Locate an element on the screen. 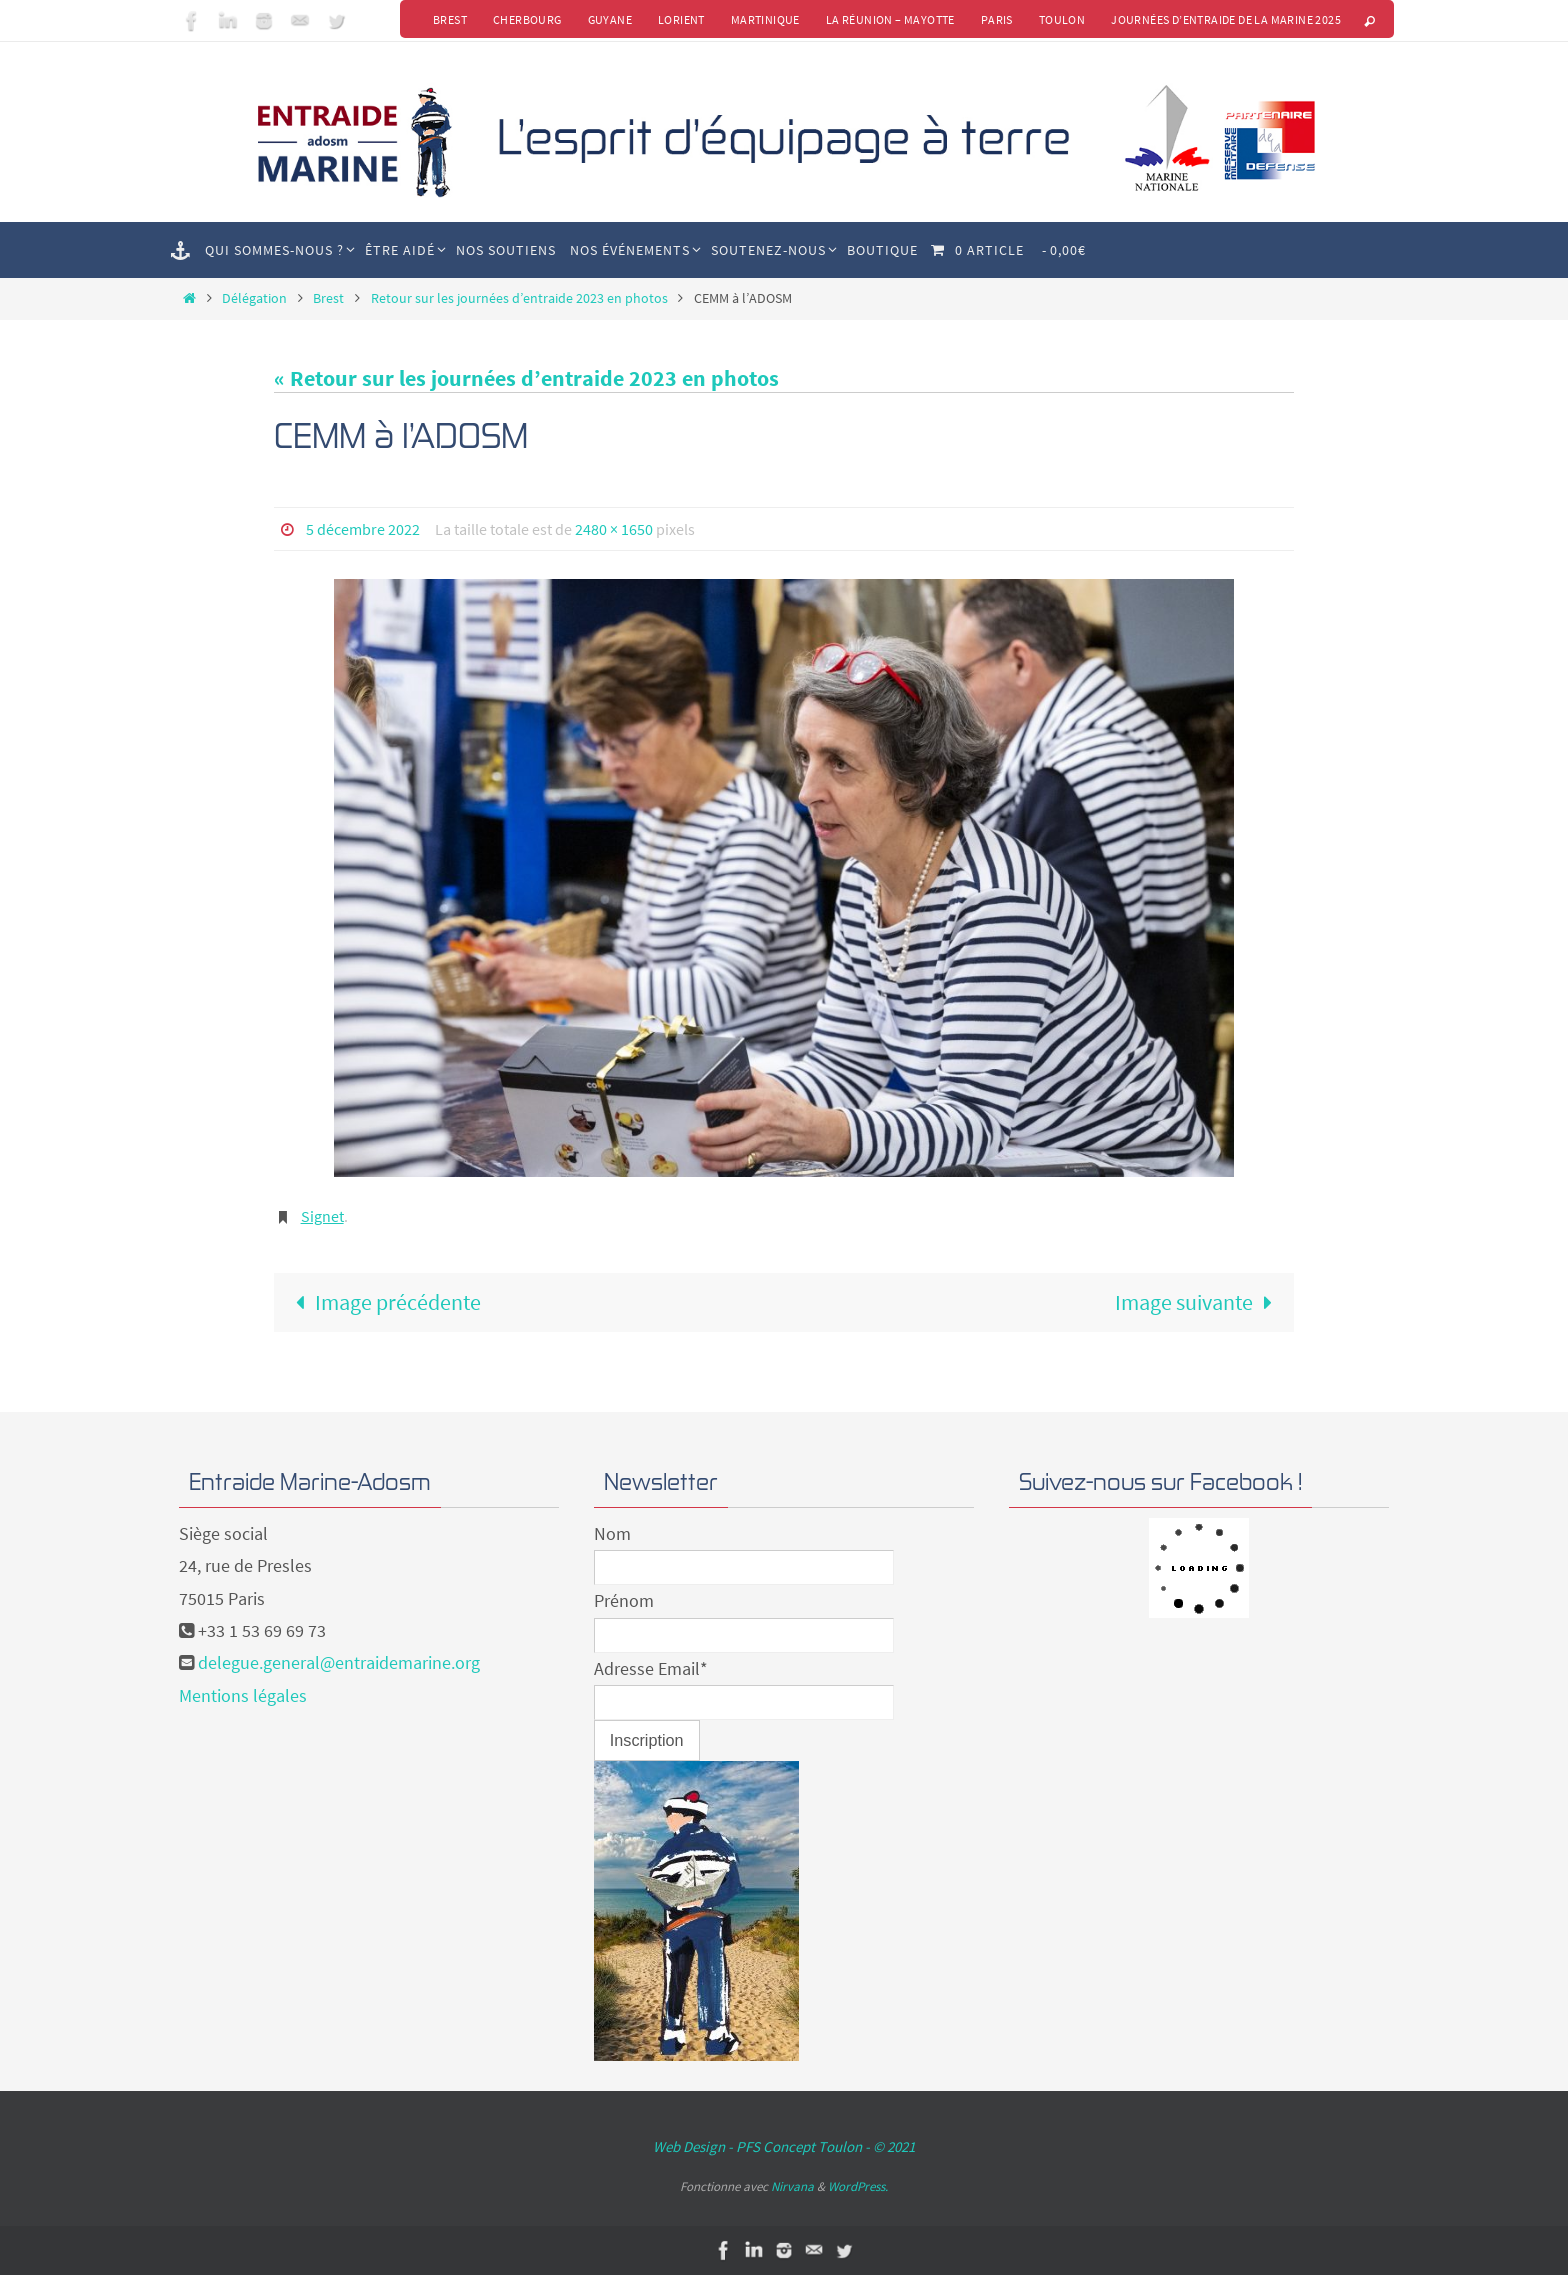 The width and height of the screenshot is (1568, 2275). Prénom is located at coordinates (624, 1600).